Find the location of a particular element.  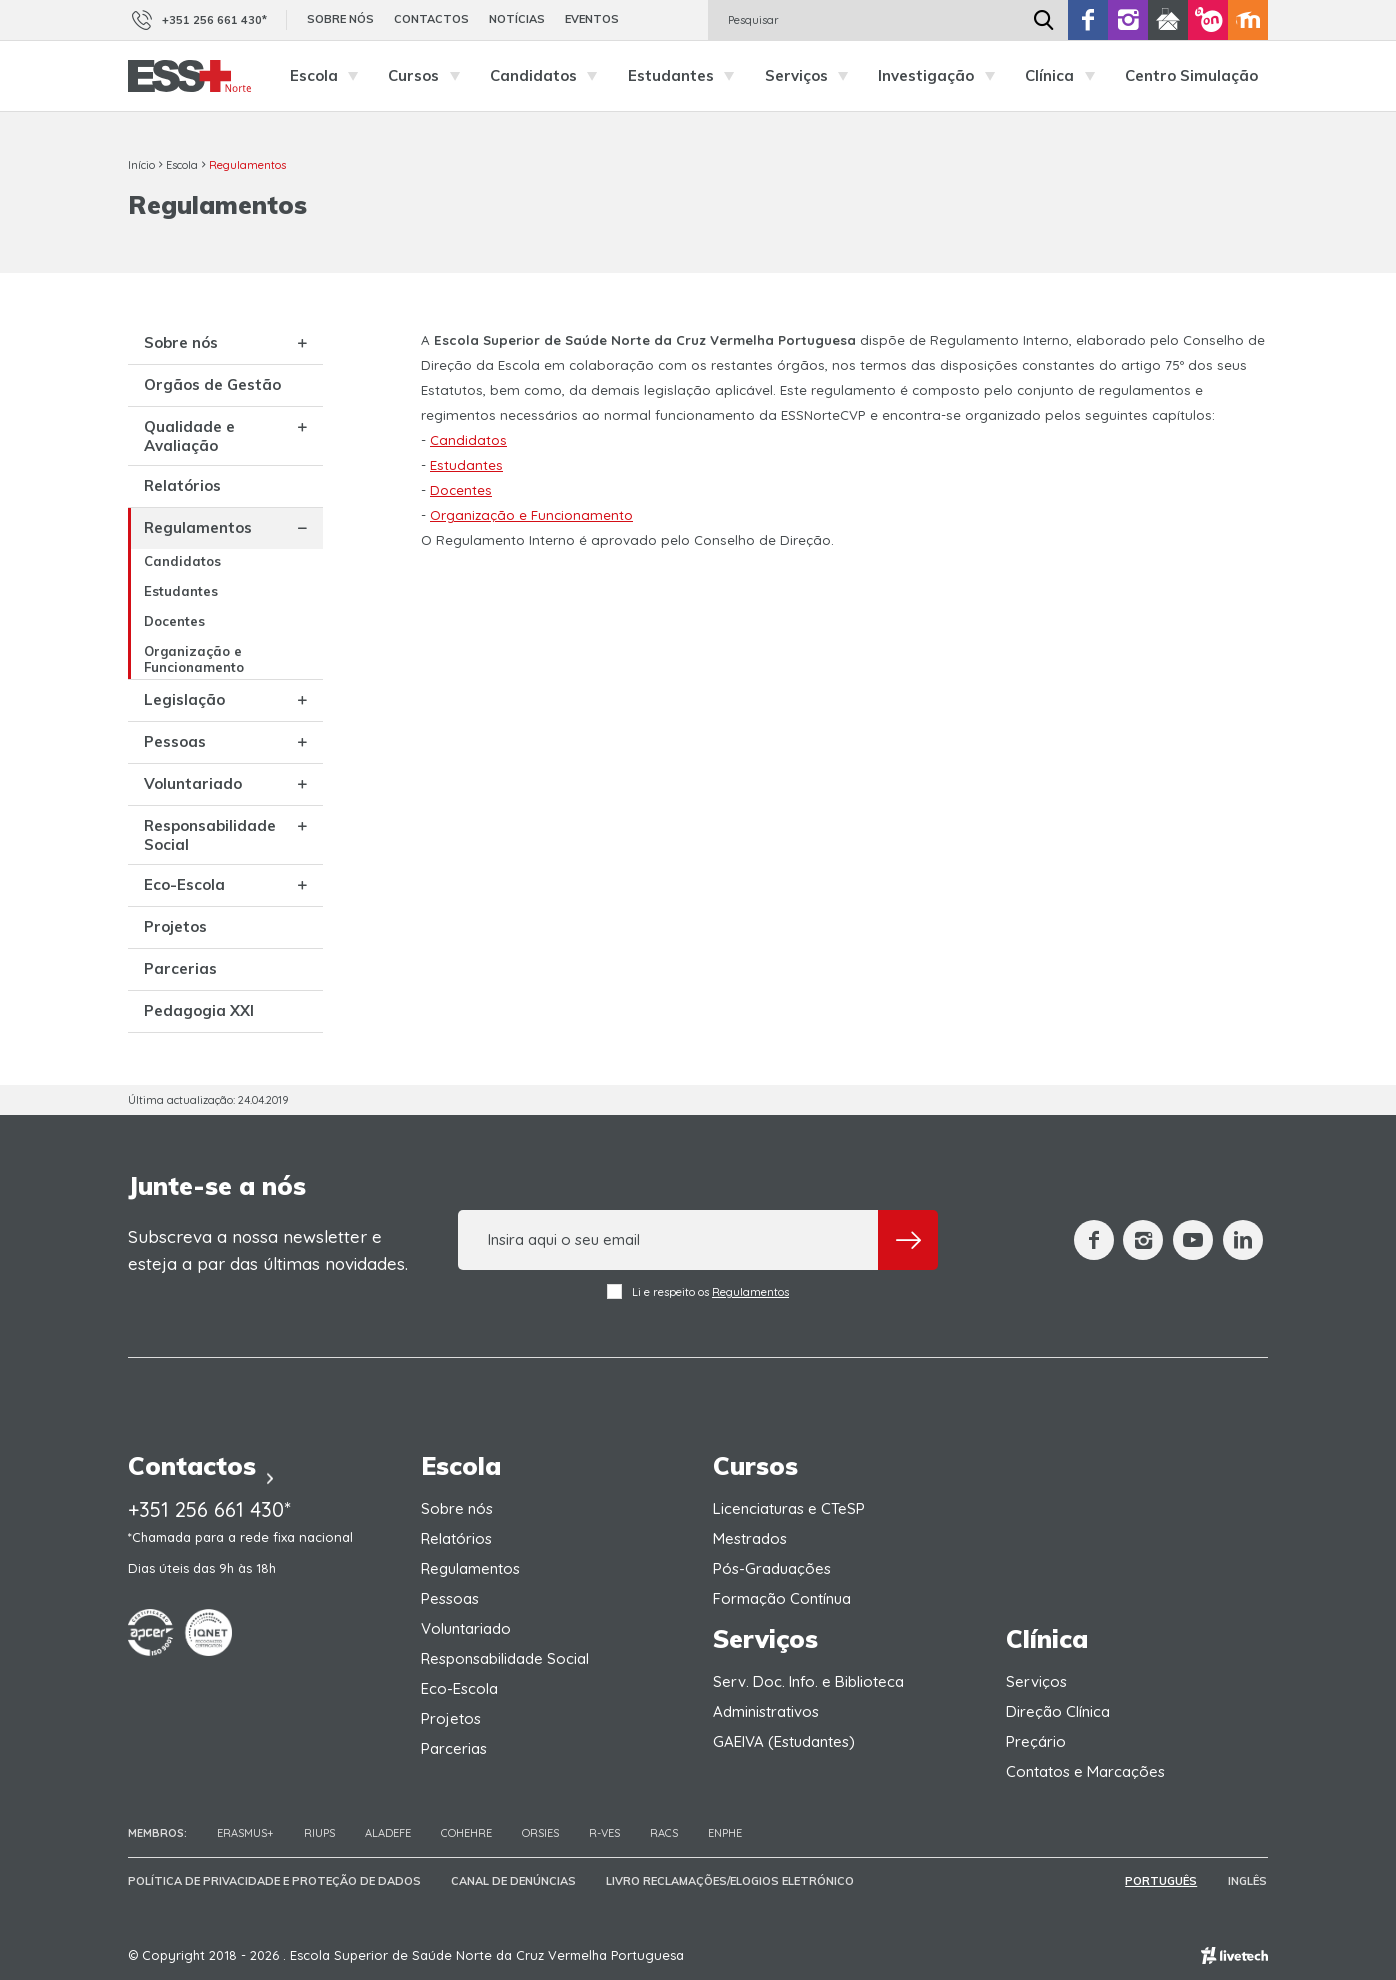

Administrativos is located at coordinates (766, 1711).